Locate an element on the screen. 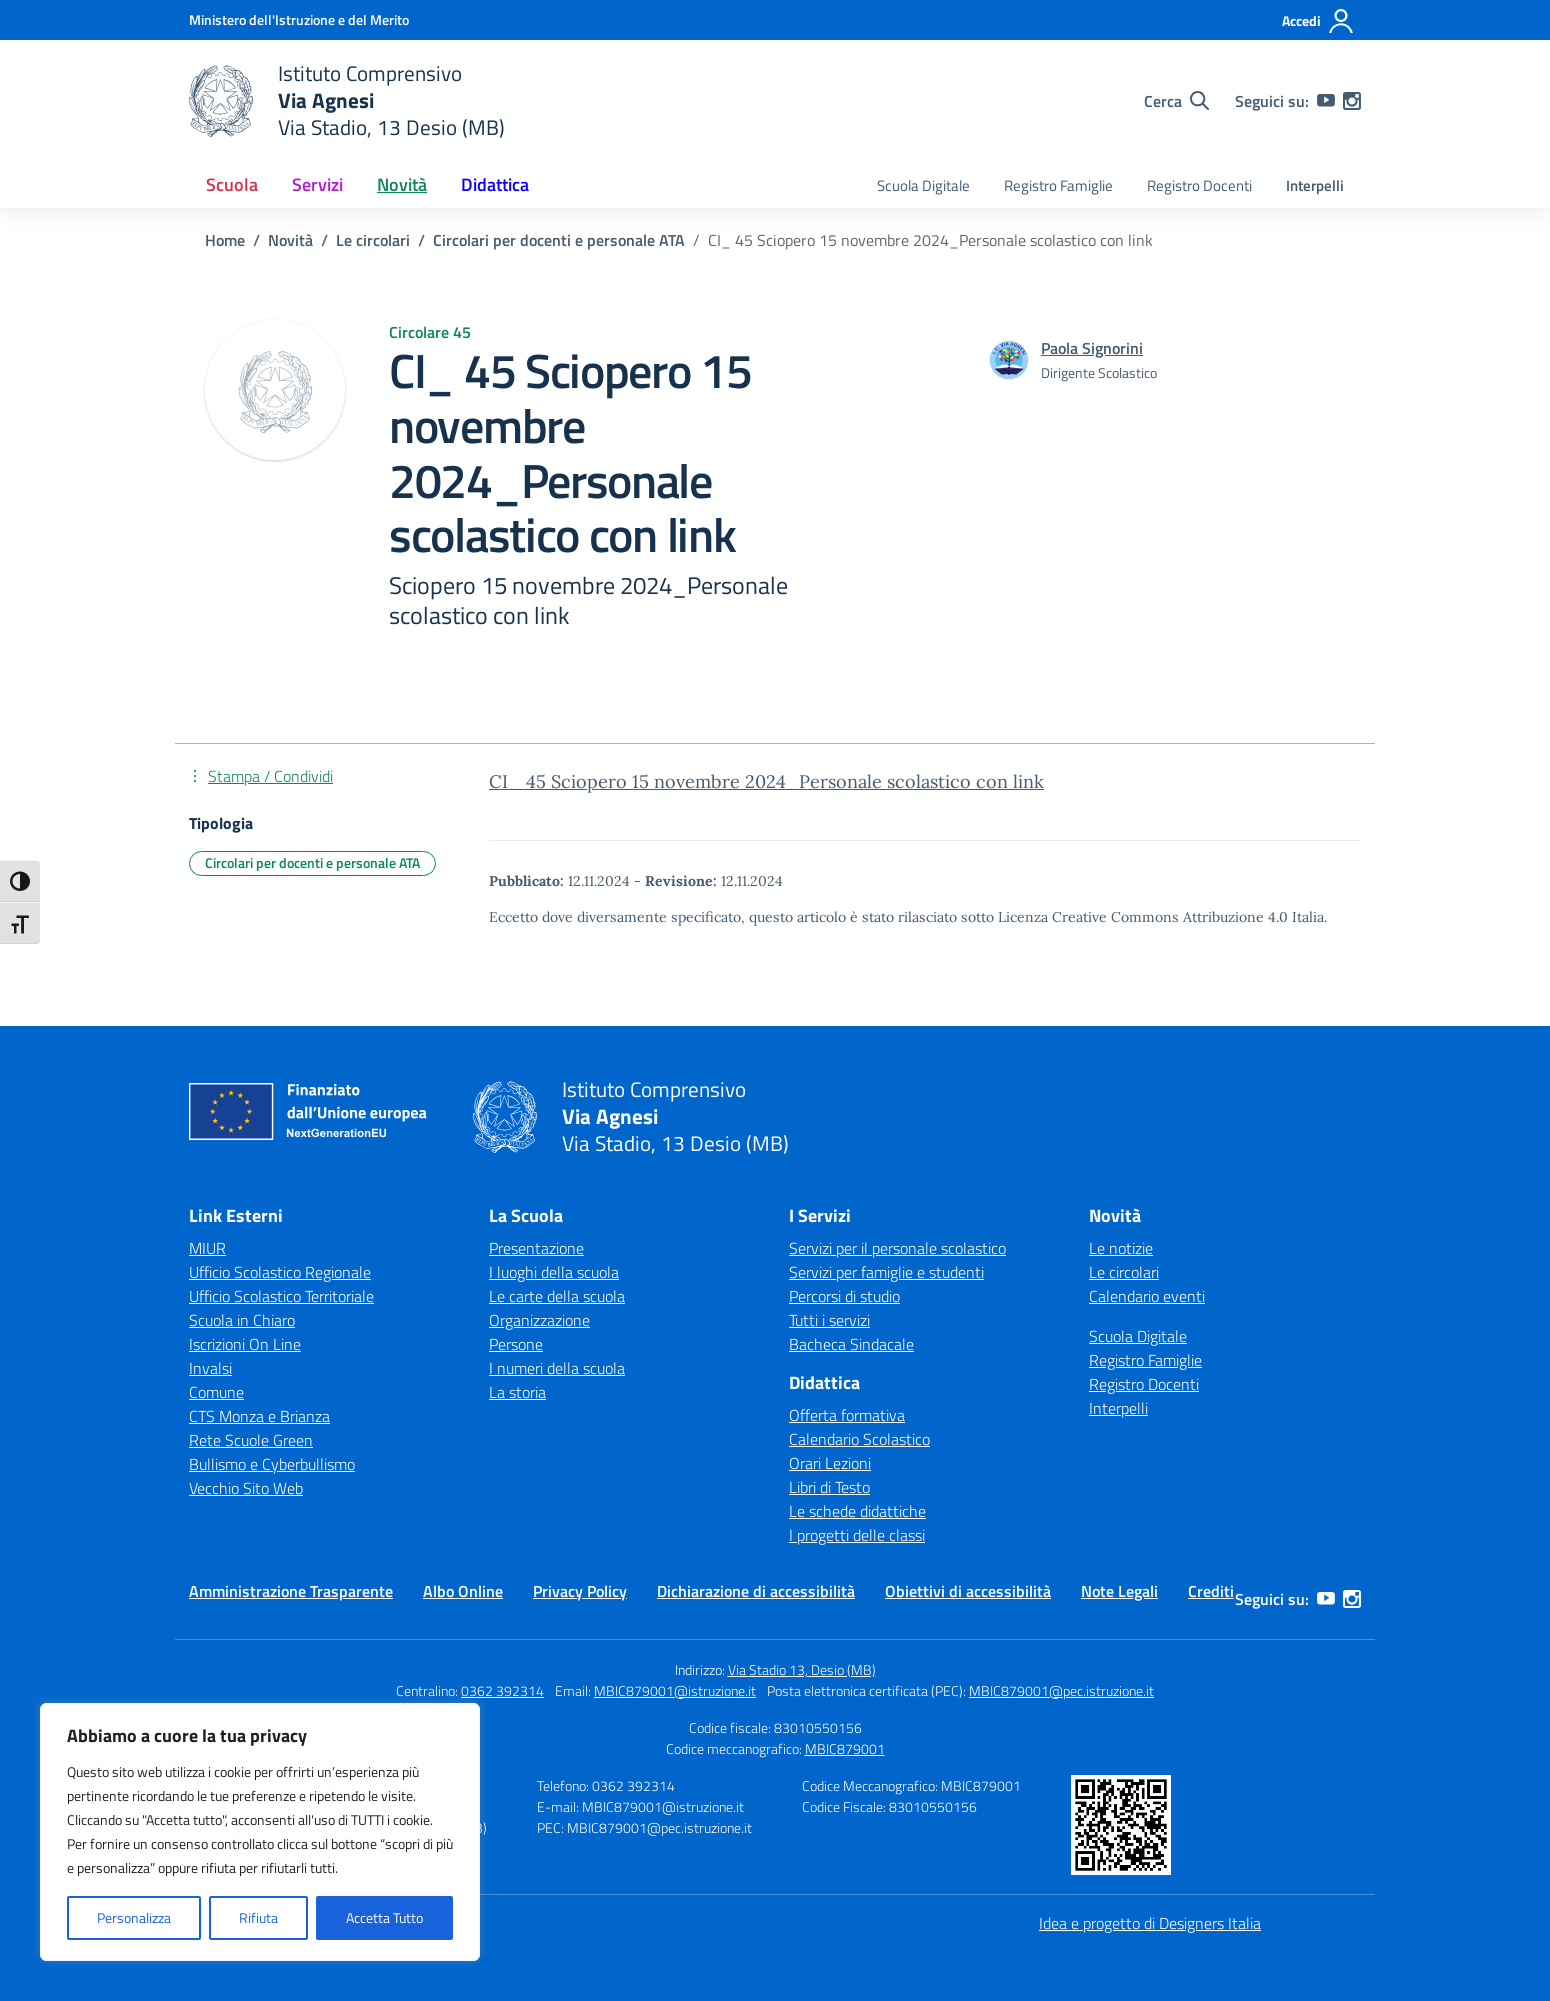 The image size is (1550, 2001). Rete Scuole Green is located at coordinates (251, 1440).